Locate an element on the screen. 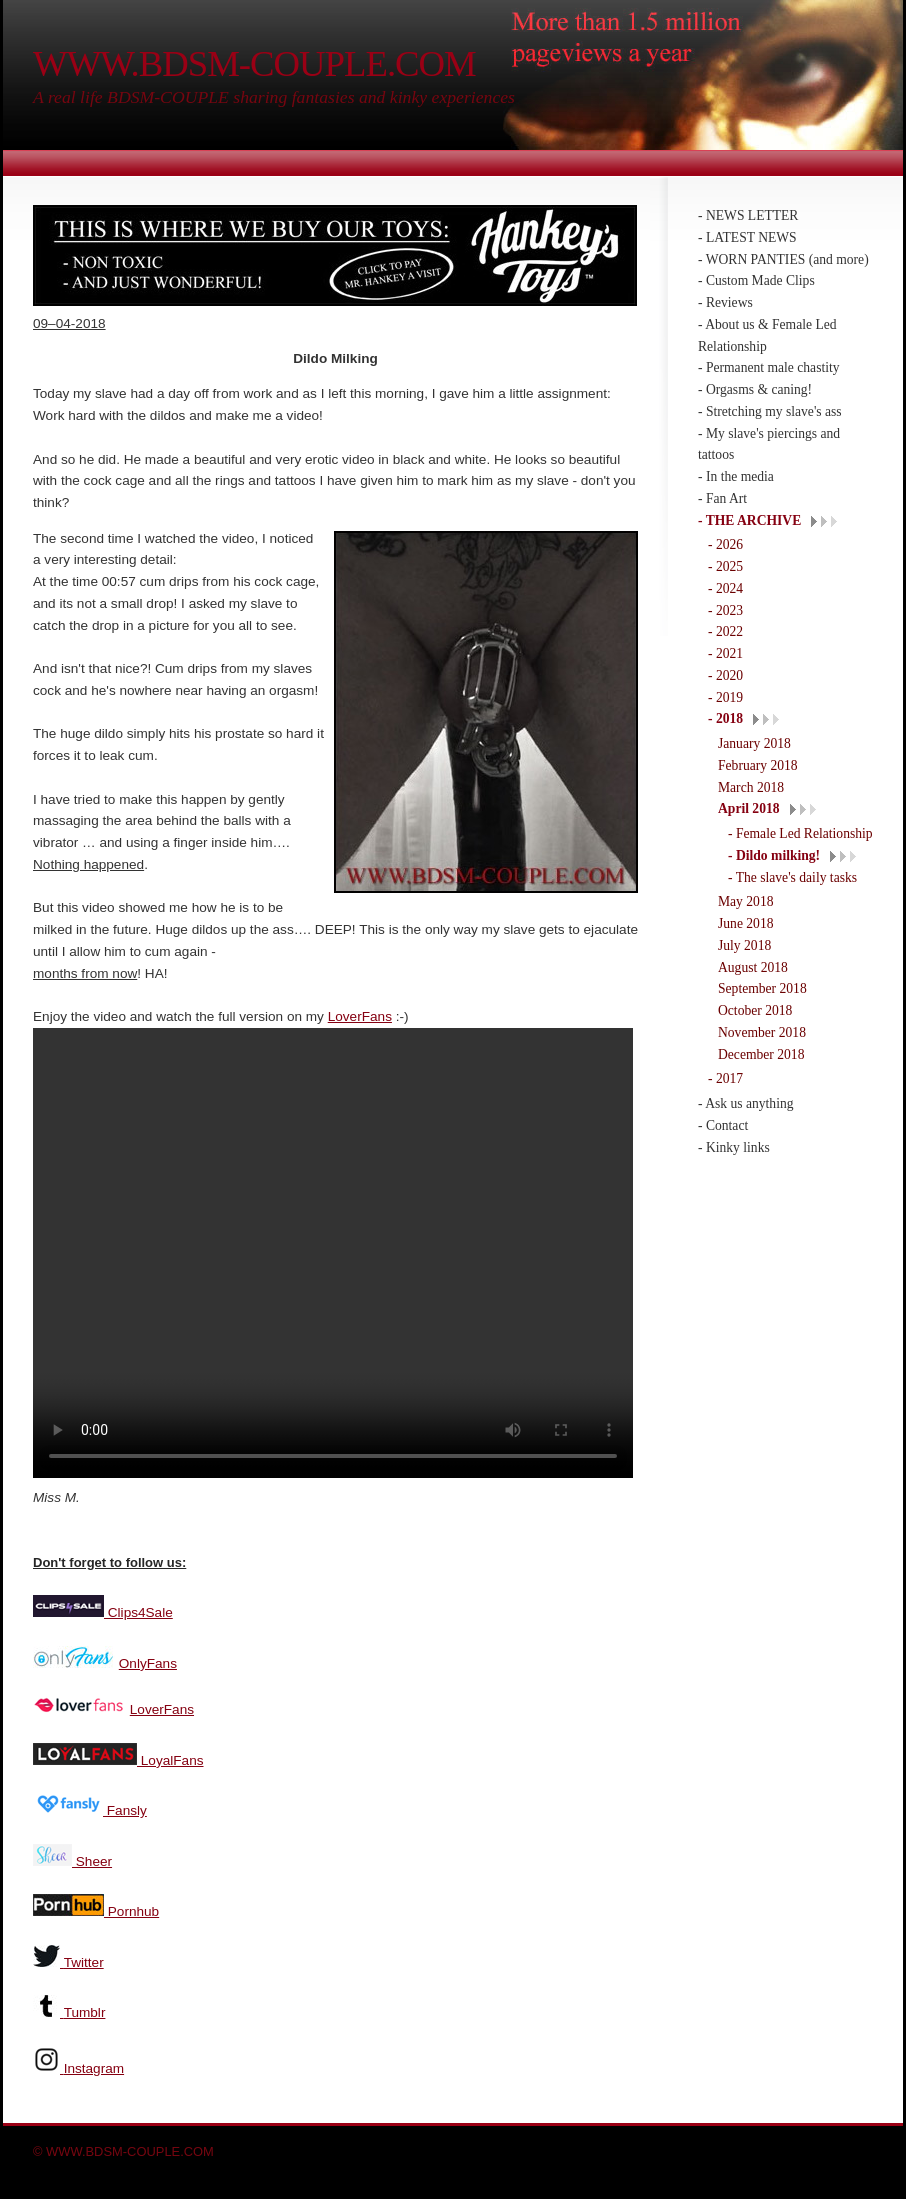 The height and width of the screenshot is (2199, 906). OnlyFans is located at coordinates (148, 1661).